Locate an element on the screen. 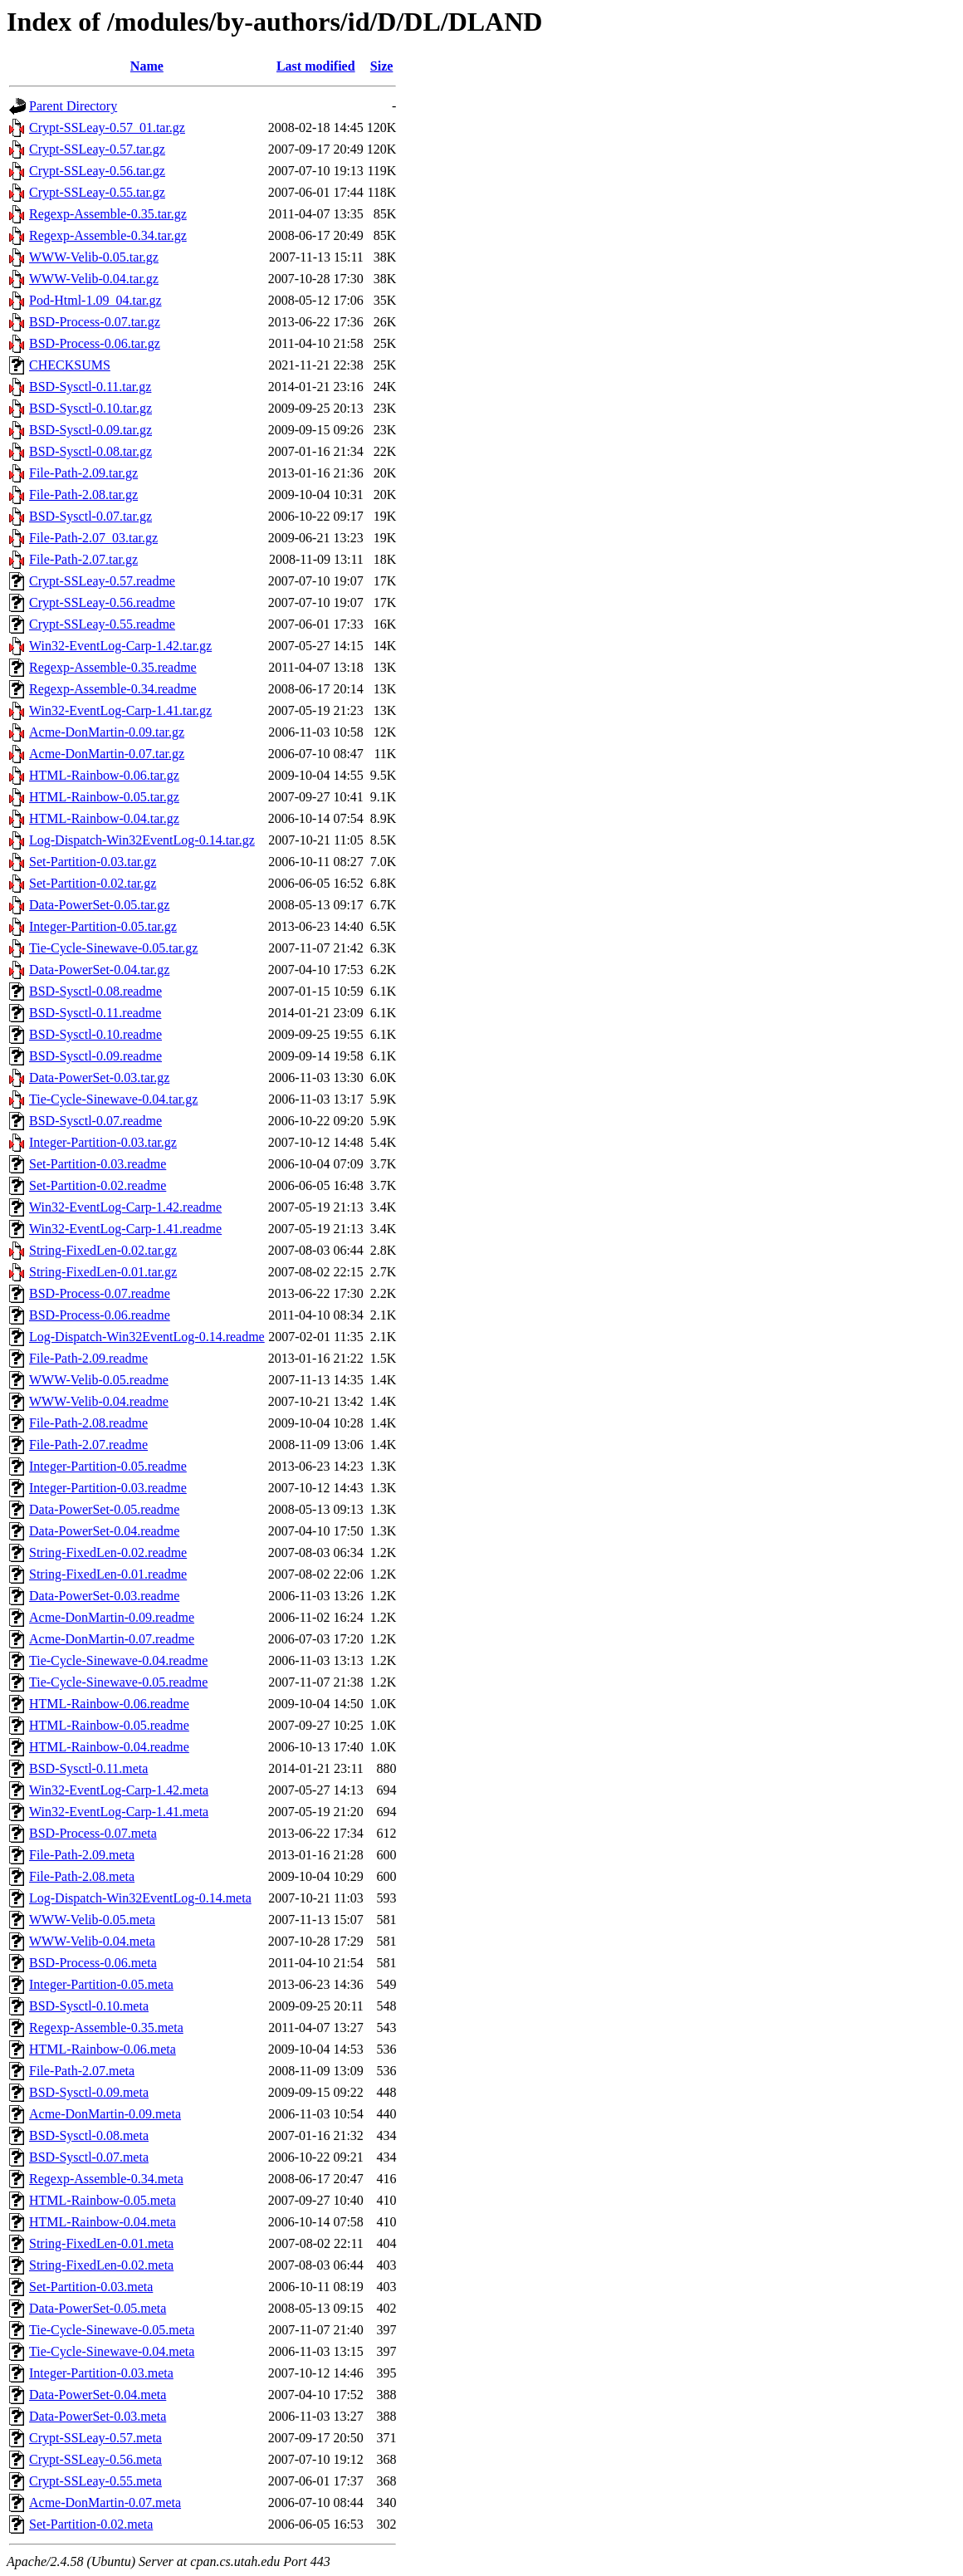 This screenshot has height=2576, width=963. HTML-Rainbow-0.05.meta is located at coordinates (102, 2200).